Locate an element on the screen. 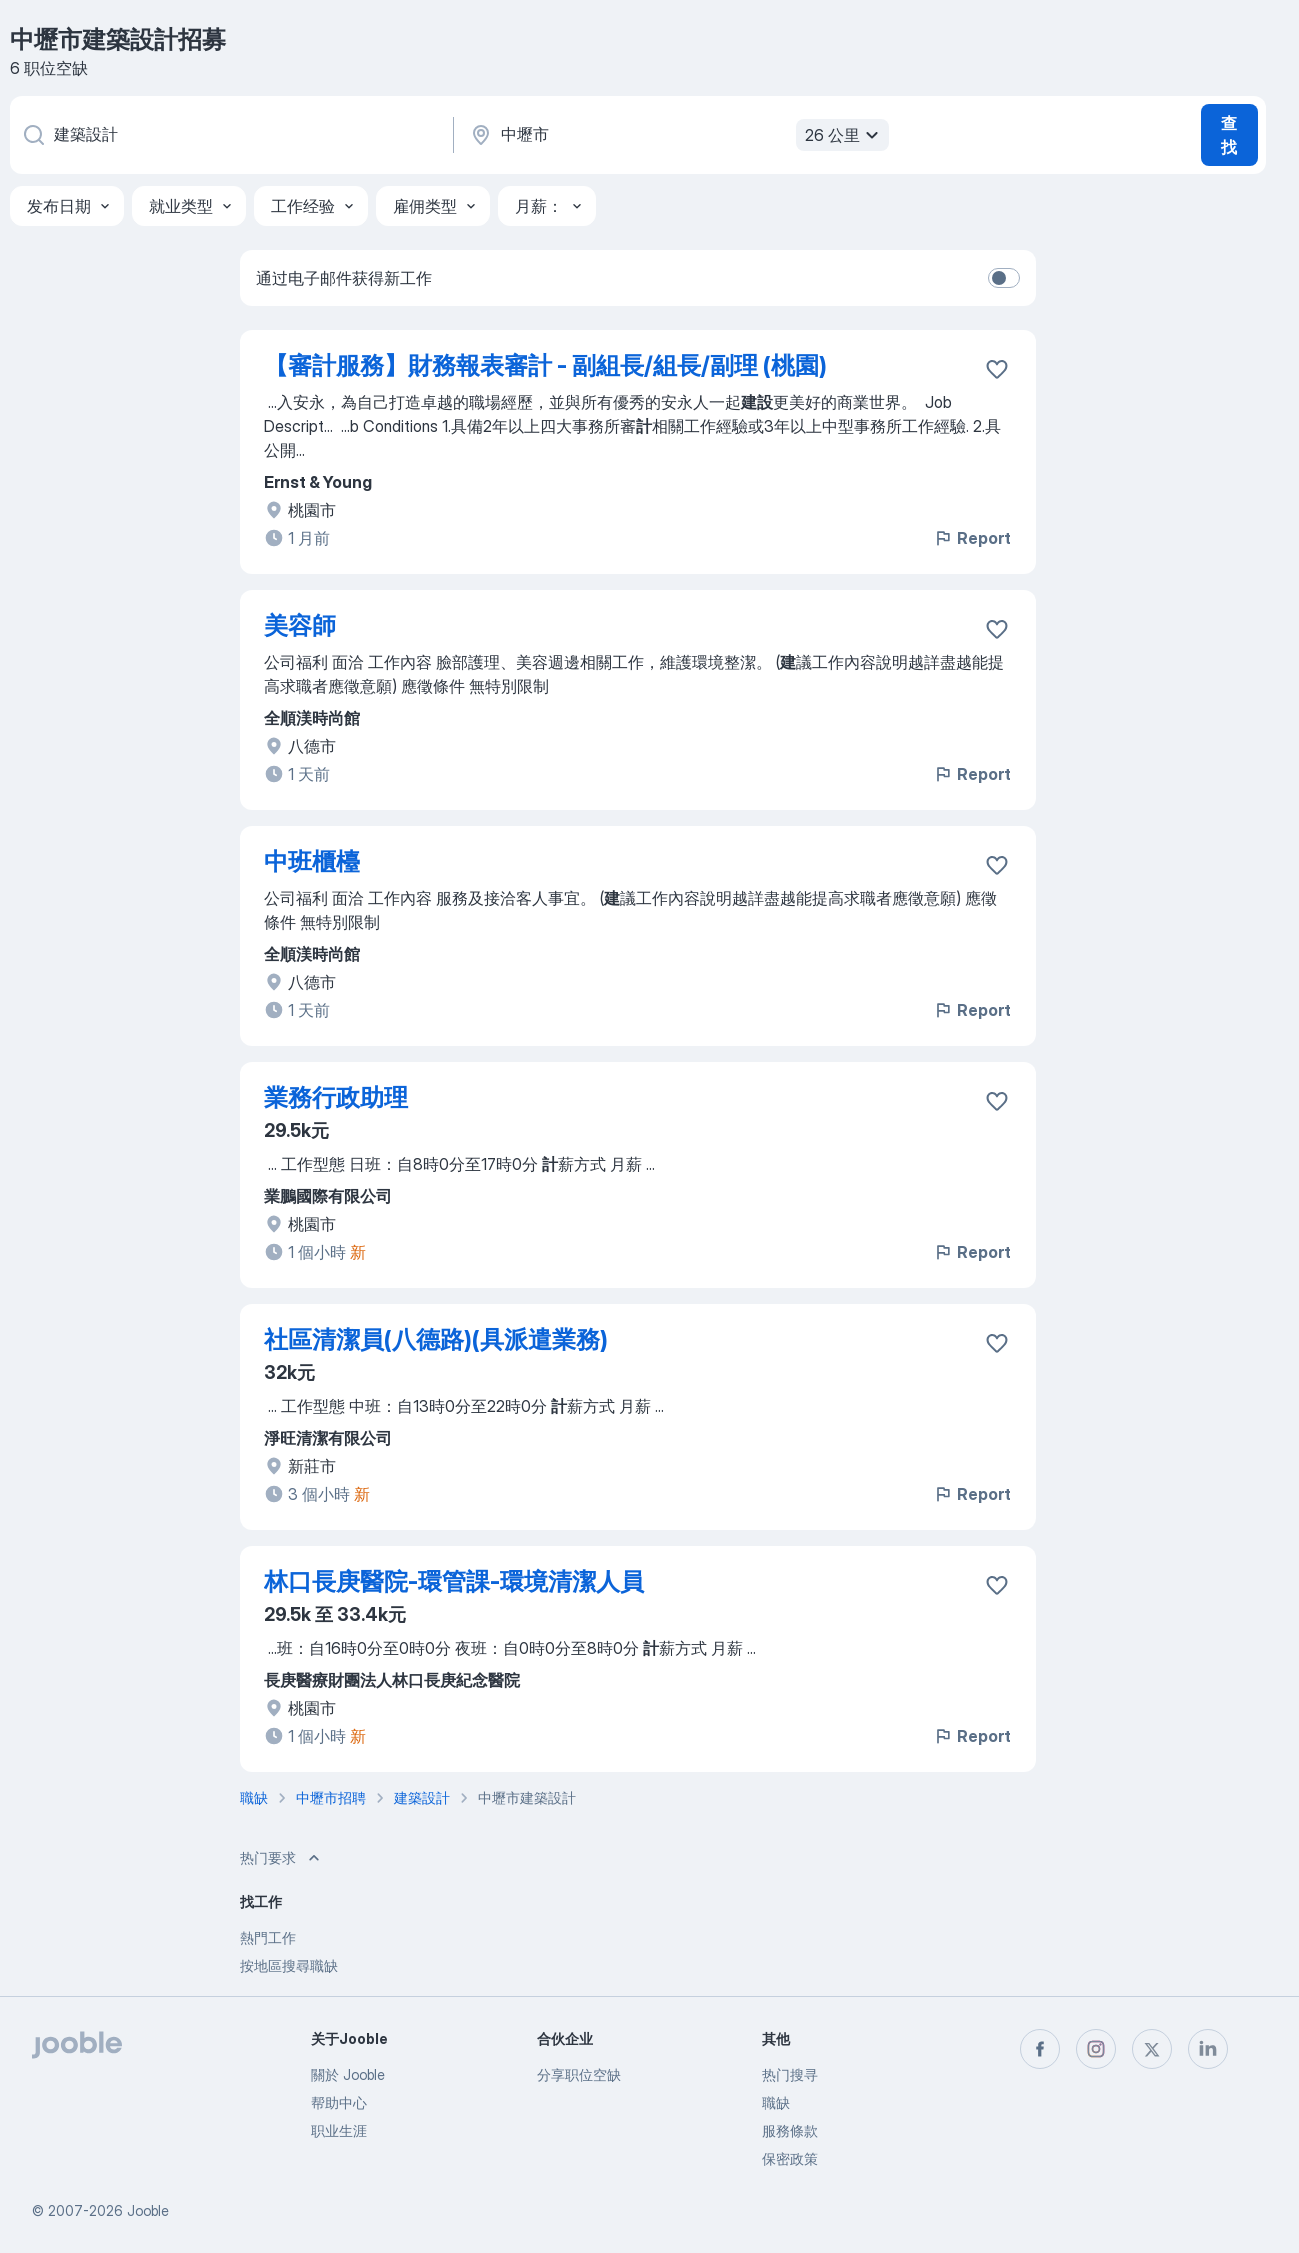 This screenshot has height=2253, width=1299. Report is located at coordinates (972, 538).